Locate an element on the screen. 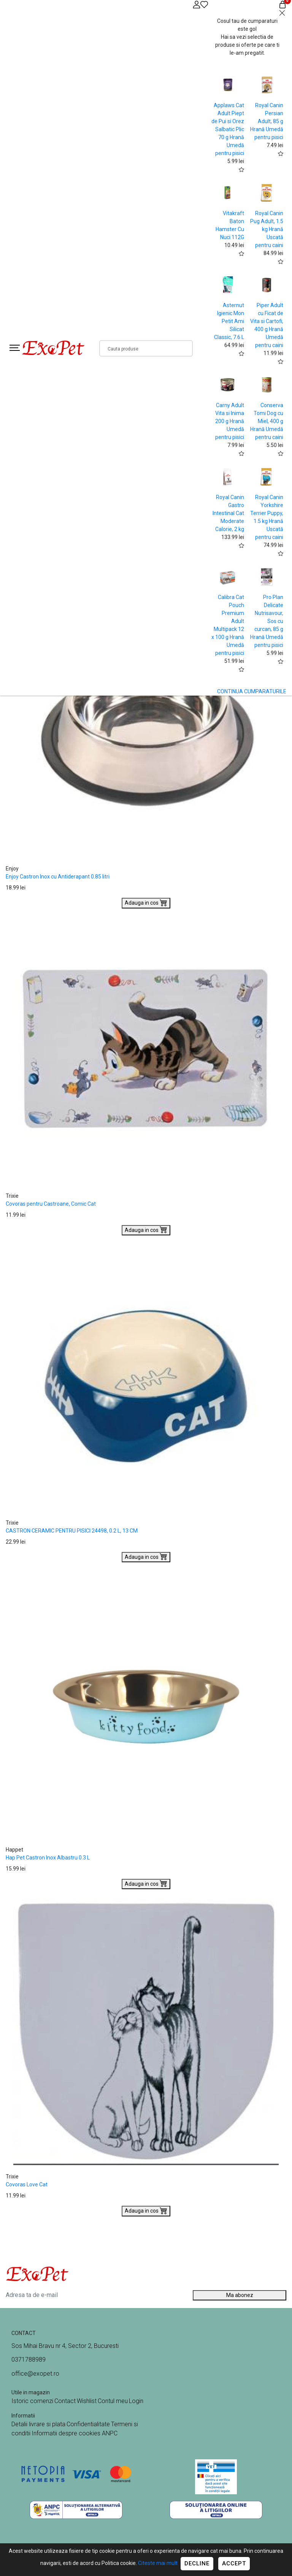 This screenshot has height=2576, width=292. CASTRON CERAMIC PENTRU PISICI 24498, 0.2 L, 13 CM is located at coordinates (72, 1531).